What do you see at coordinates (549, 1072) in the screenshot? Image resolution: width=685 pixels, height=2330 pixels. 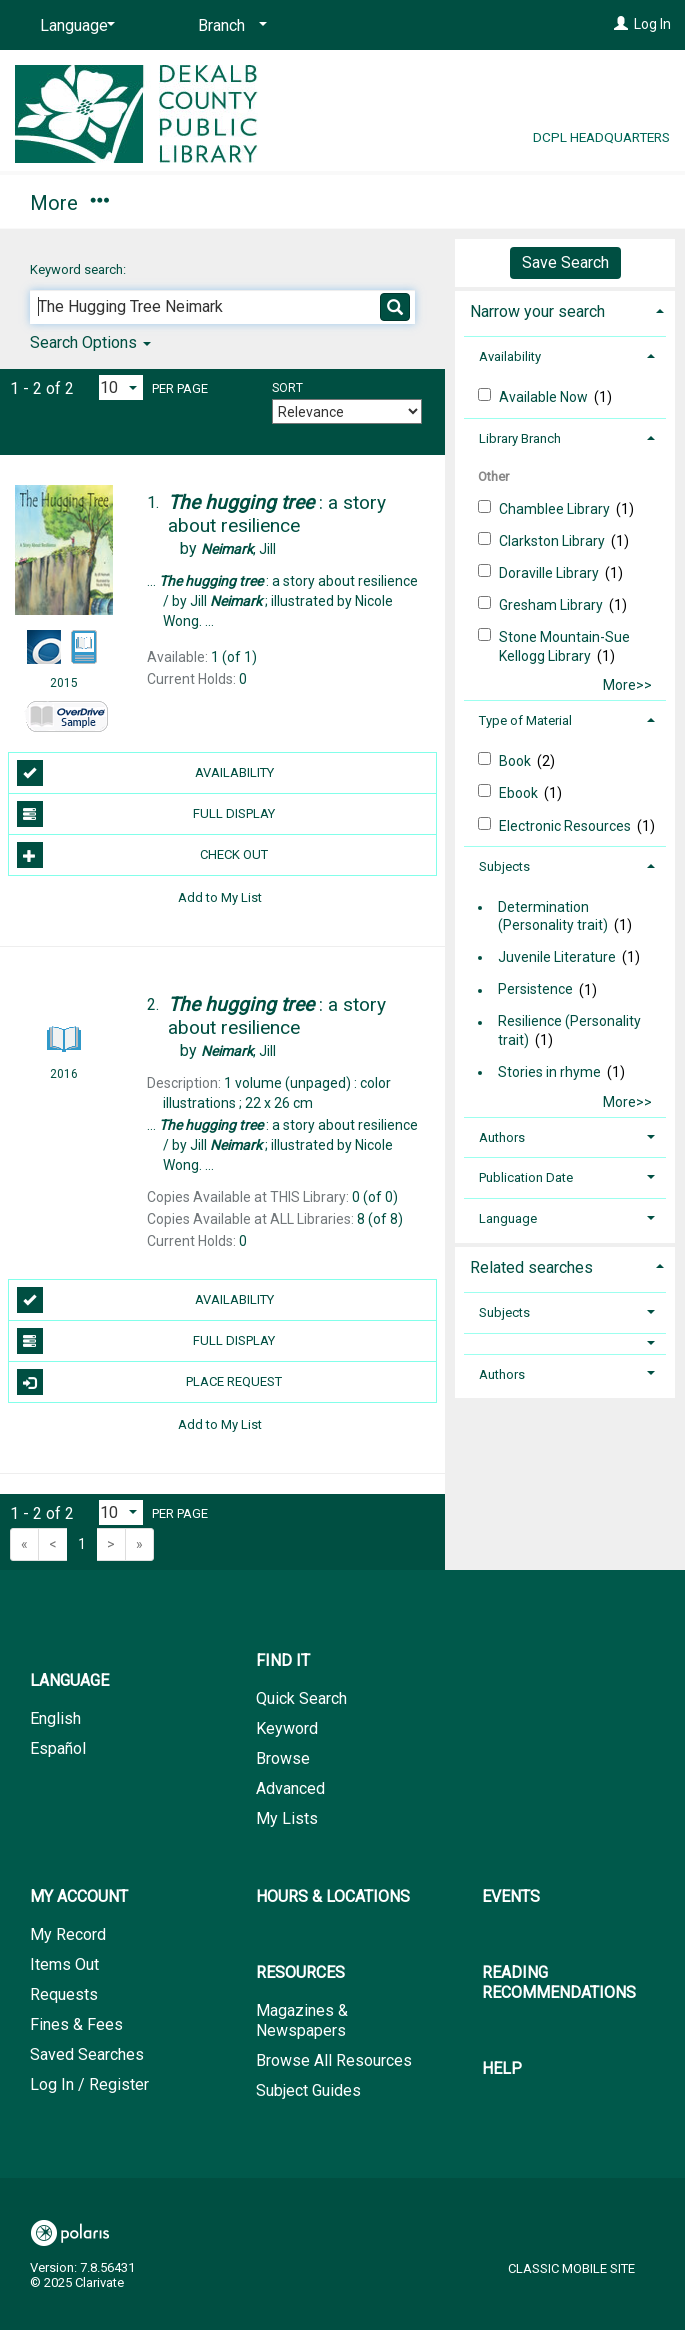 I see `Stories in rhyme` at bounding box center [549, 1072].